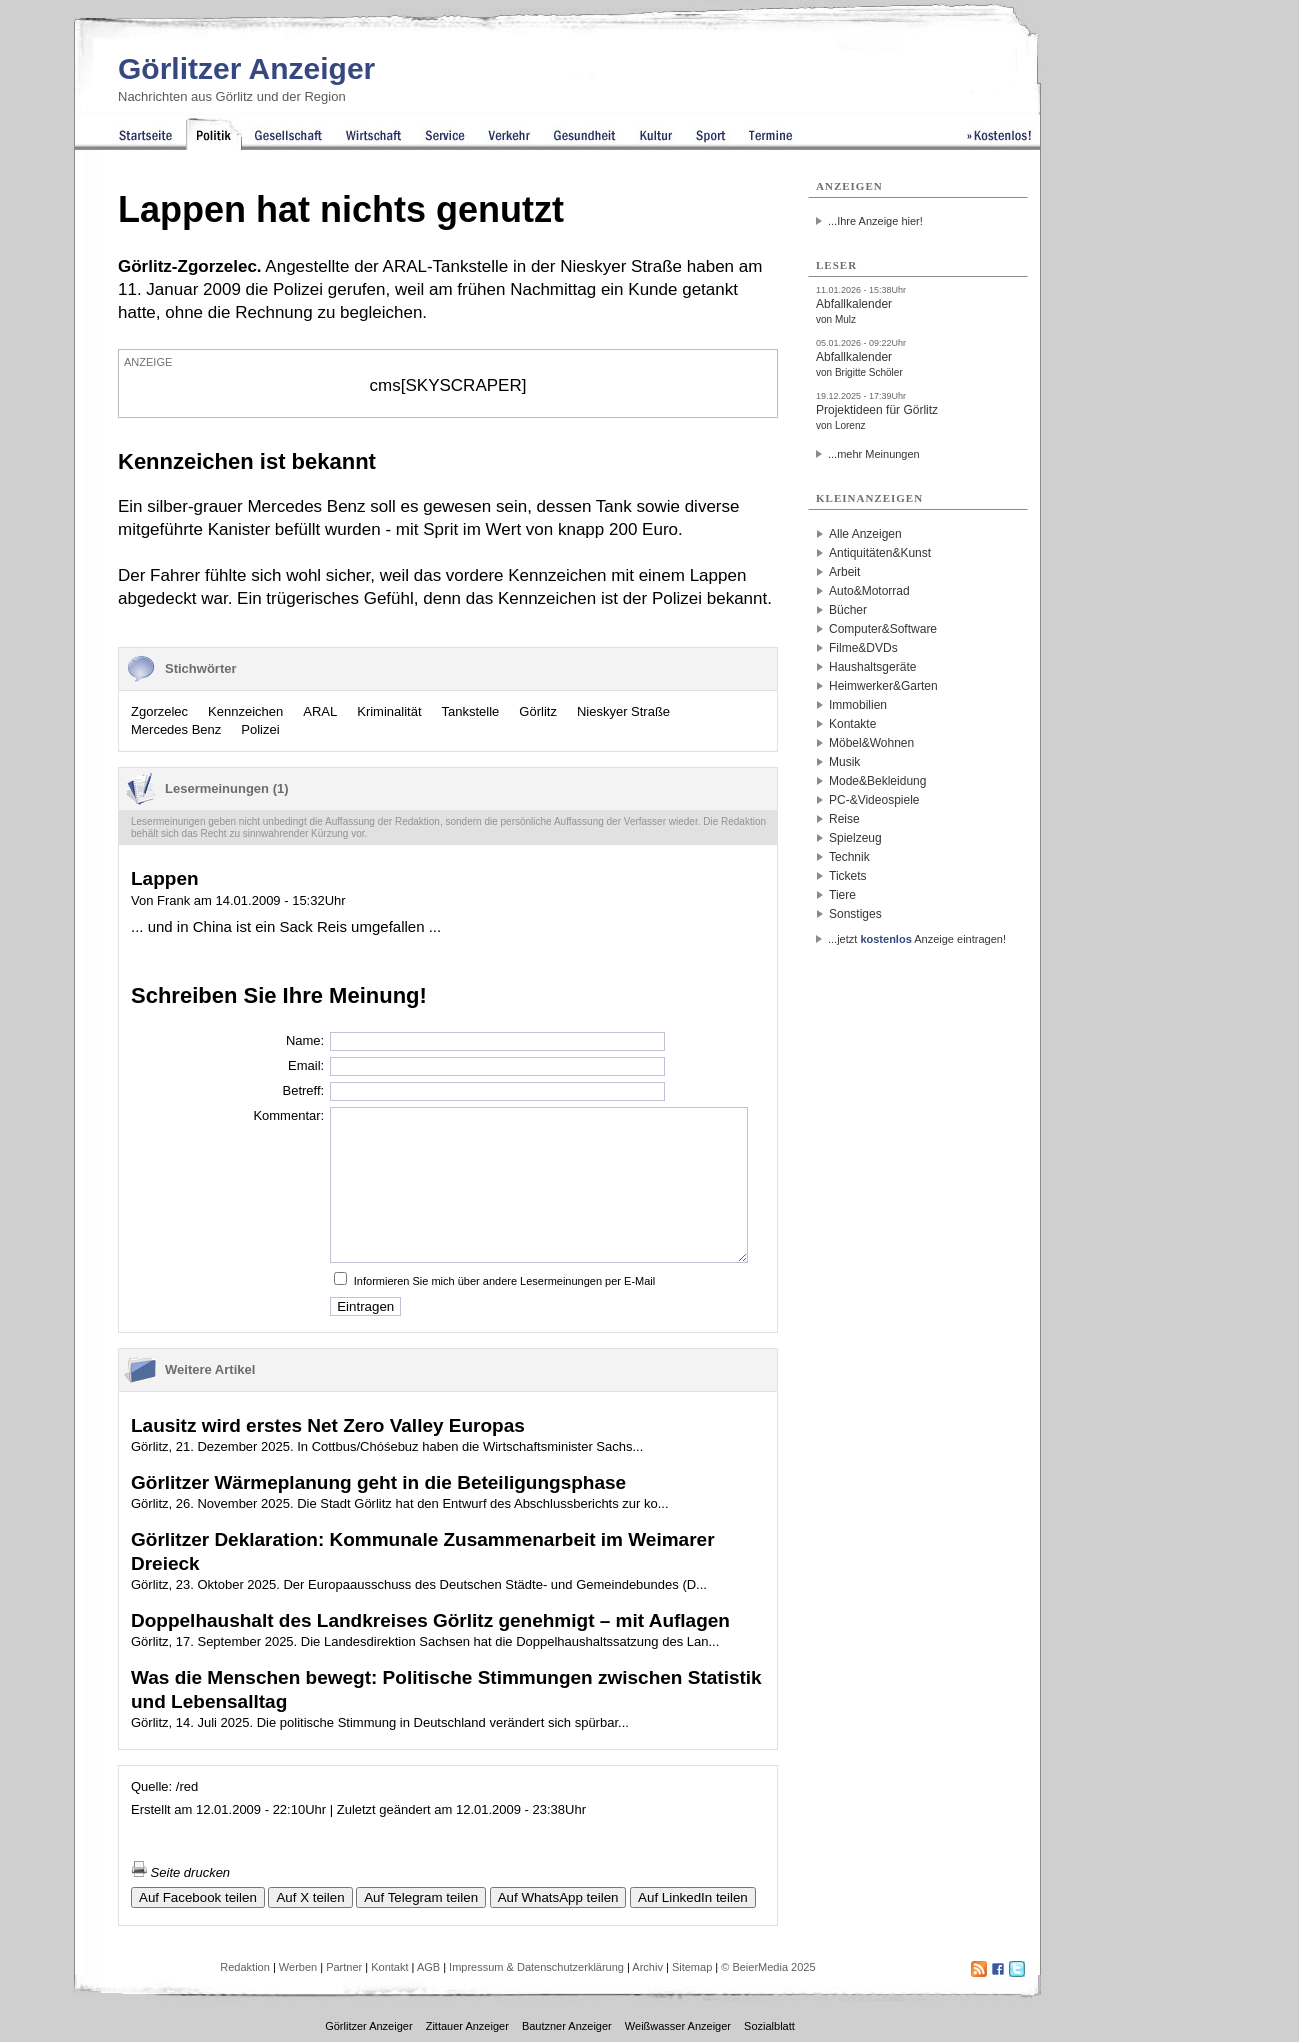 The image size is (1299, 2042). What do you see at coordinates (389, 1967) in the screenshot?
I see `Kontakt` at bounding box center [389, 1967].